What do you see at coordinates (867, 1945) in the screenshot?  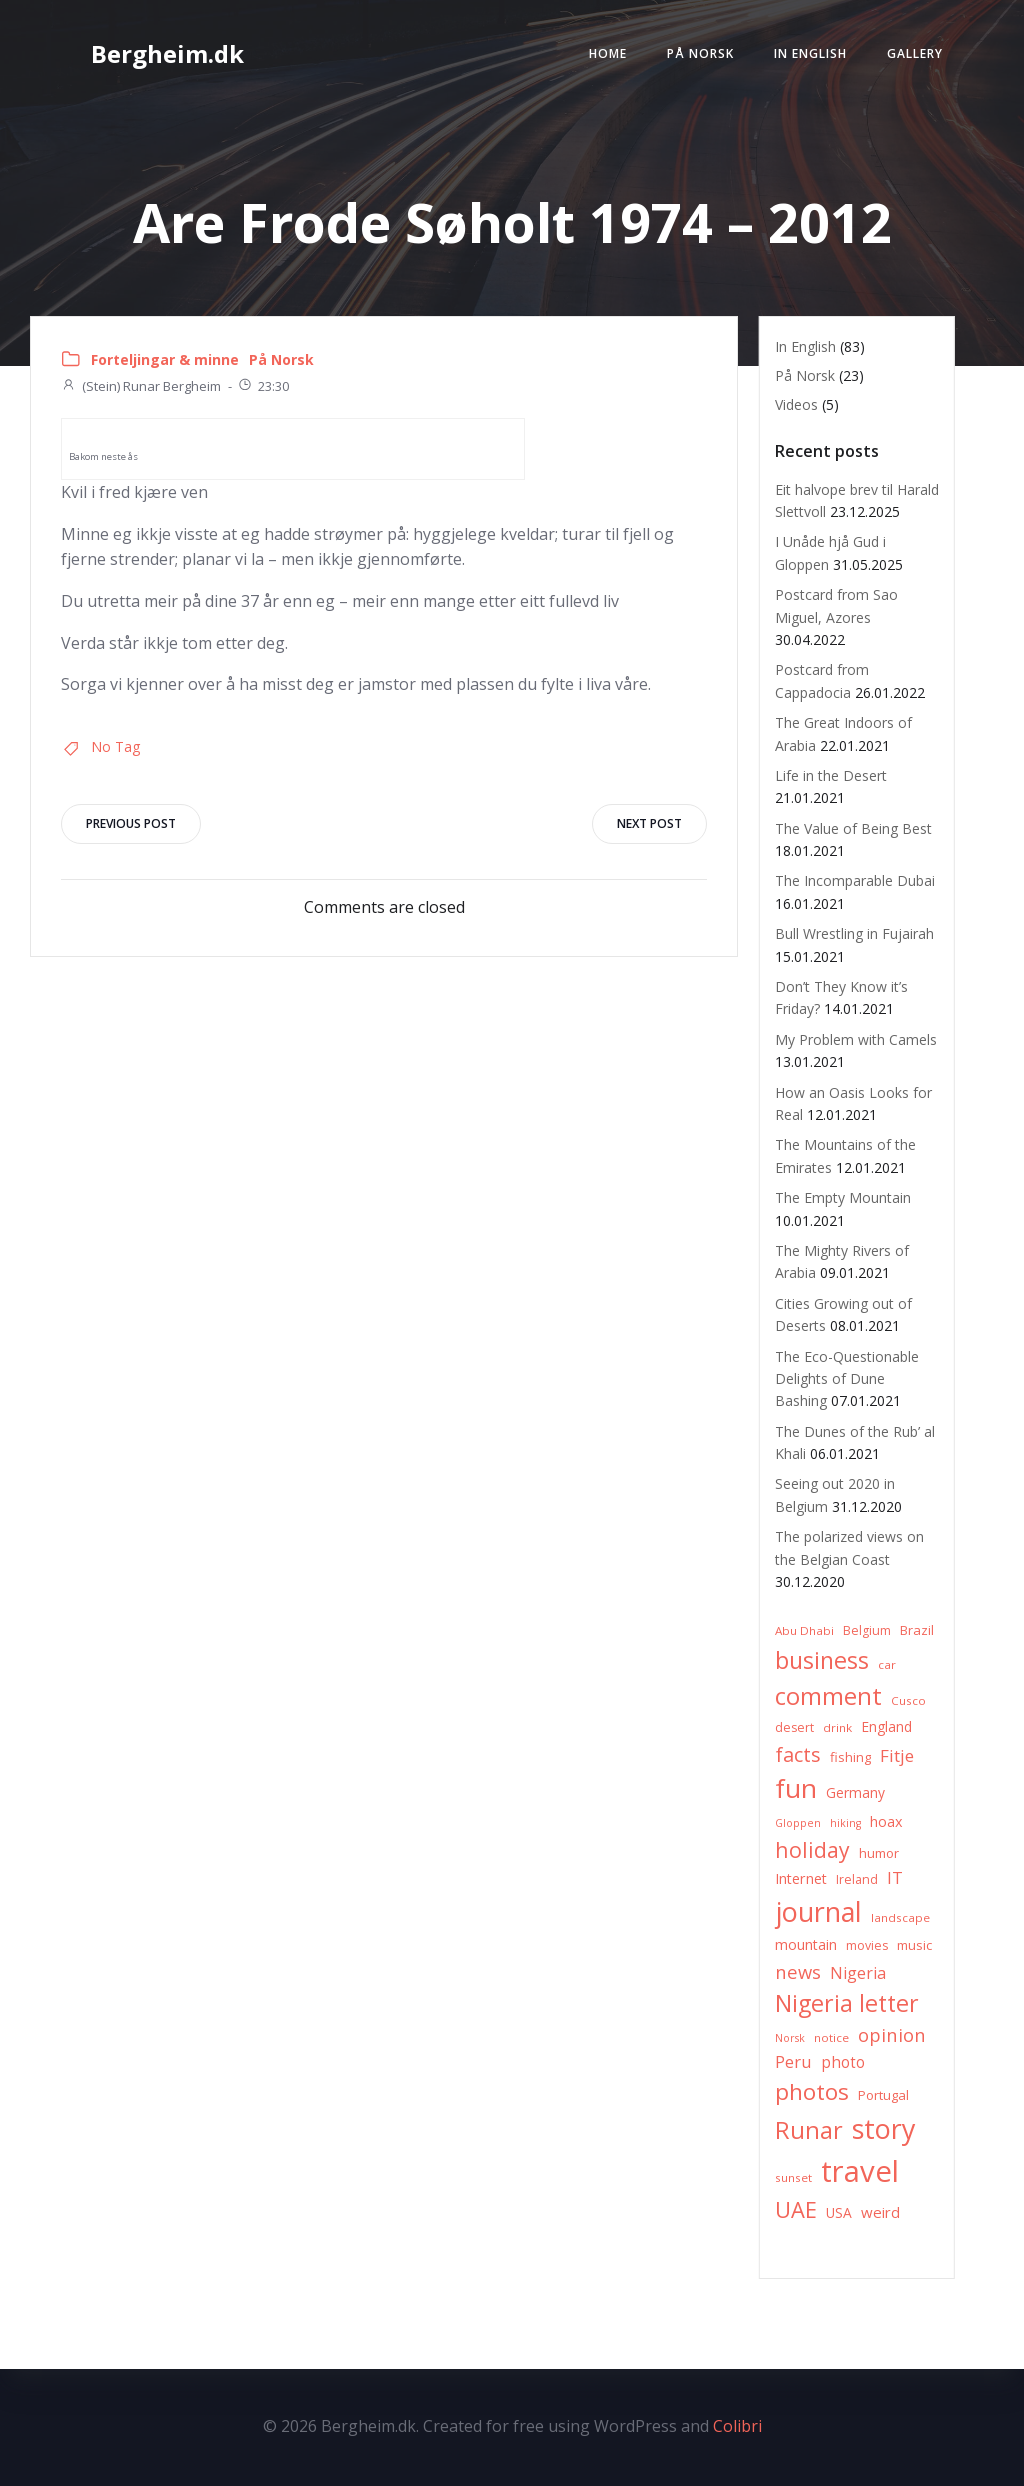 I see `movies [movies (7 items)]` at bounding box center [867, 1945].